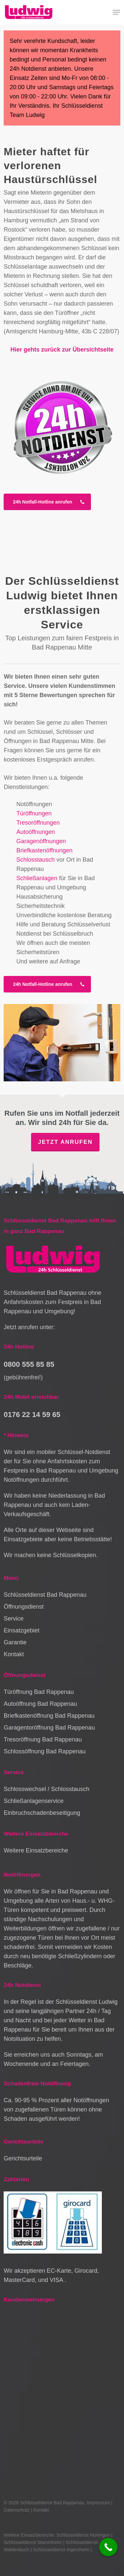 This screenshot has height=2576, width=124. I want to click on [Call Now Button], so click(108, 2547).